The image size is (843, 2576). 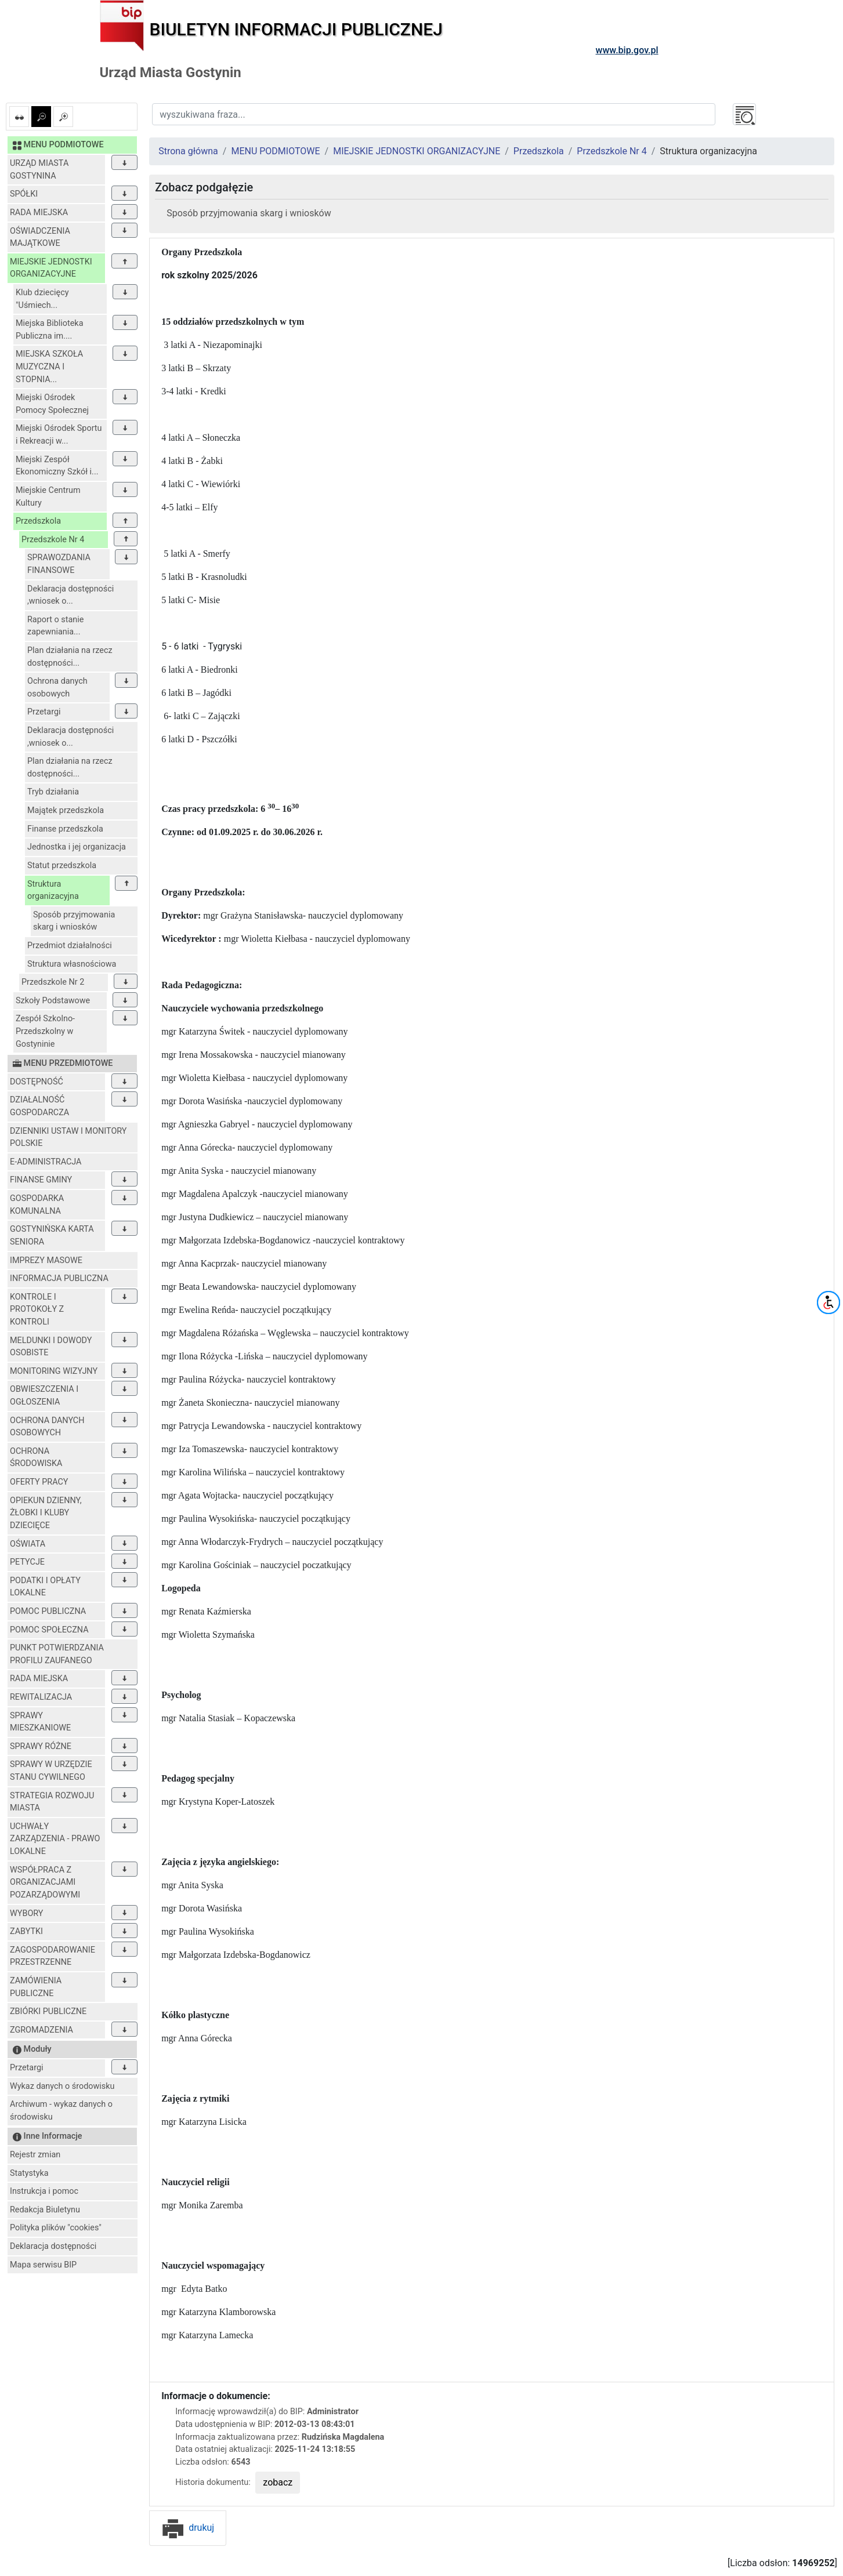 I want to click on Zespół Szkolno-Przedszkolny w Gostyninie, so click(x=45, y=1031).